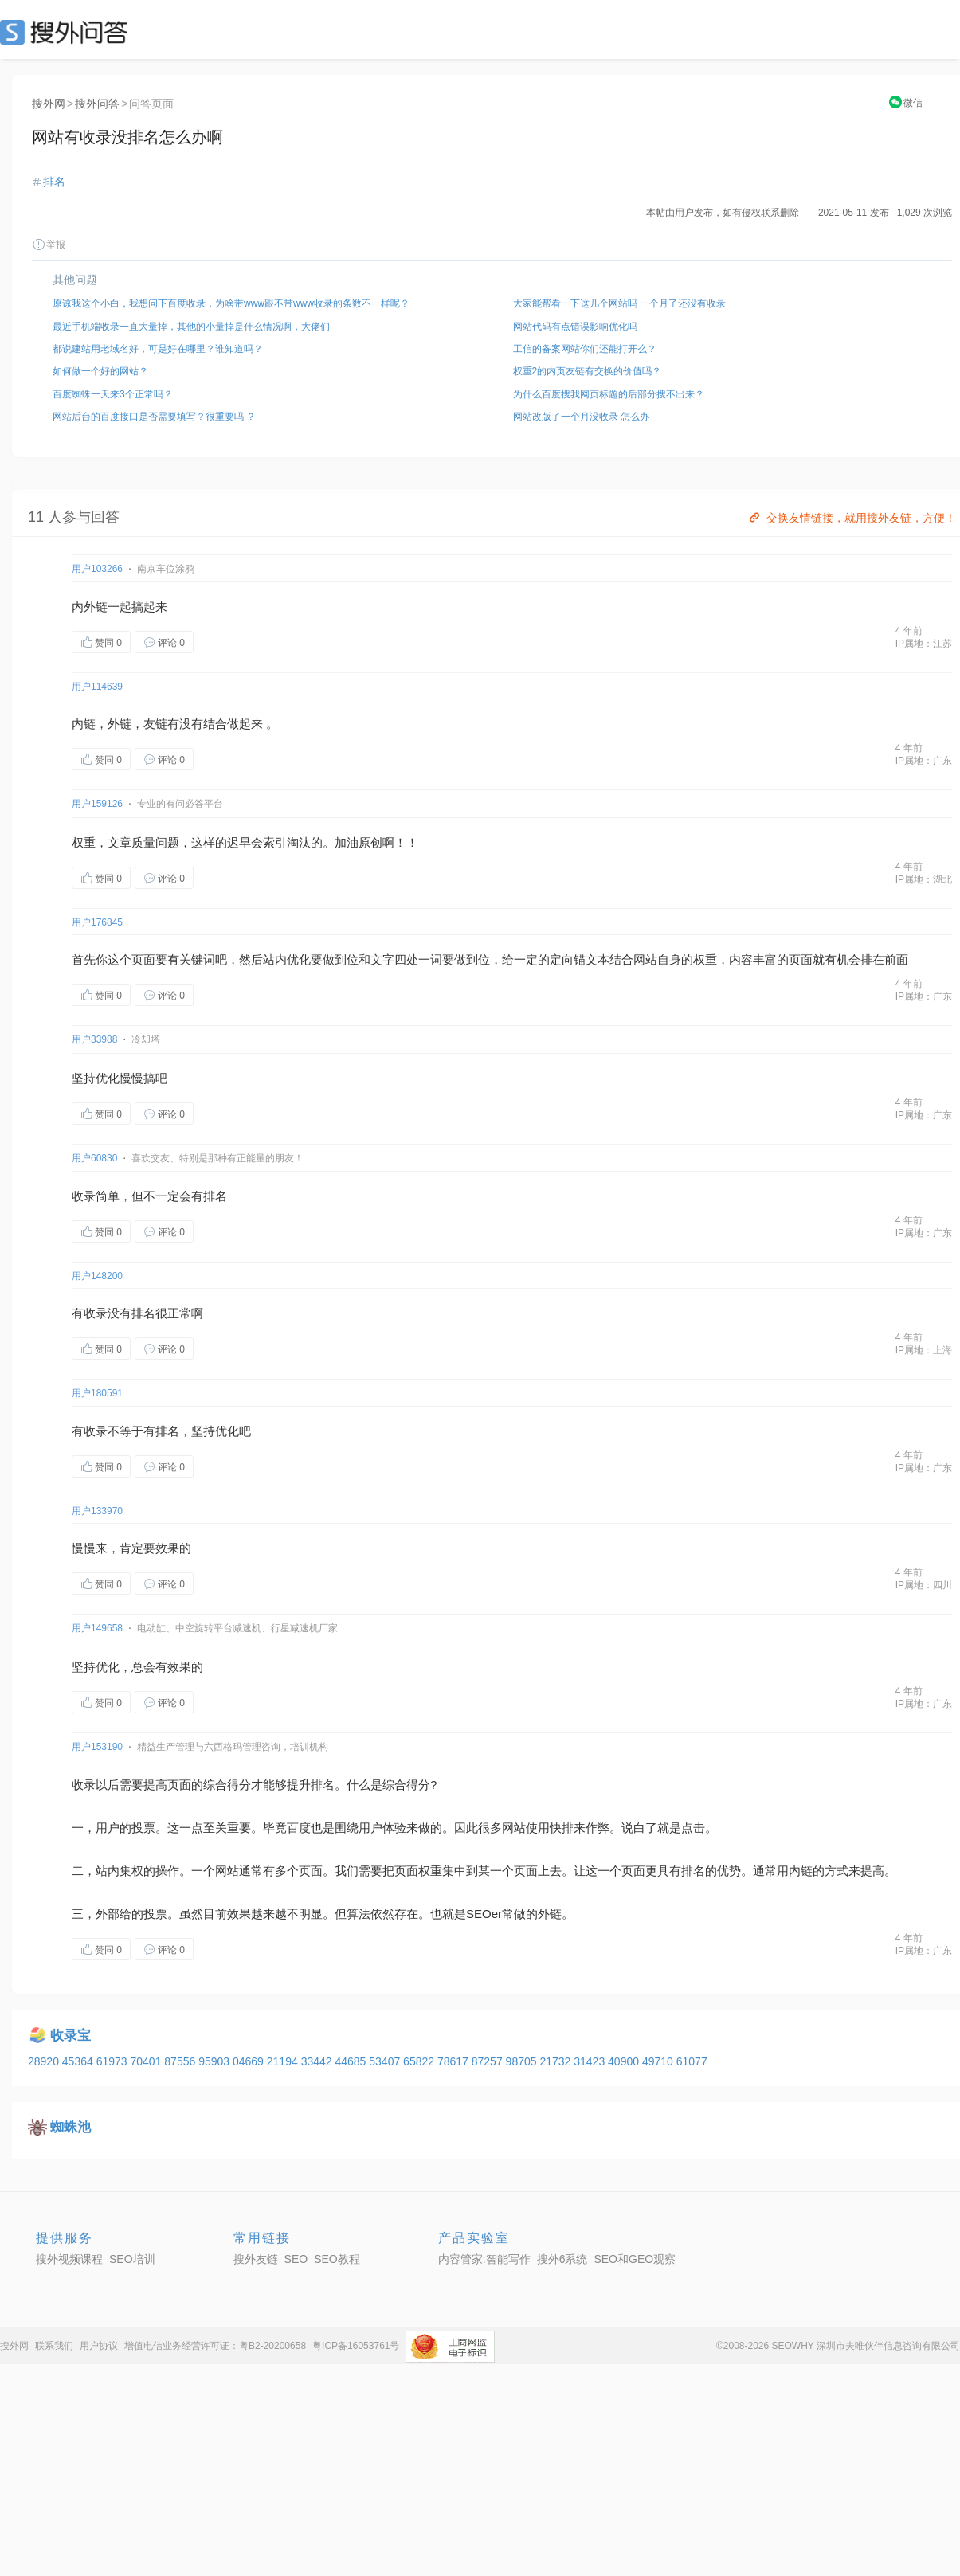 The image size is (960, 2576). What do you see at coordinates (147, 2061) in the screenshot?
I see `70401` at bounding box center [147, 2061].